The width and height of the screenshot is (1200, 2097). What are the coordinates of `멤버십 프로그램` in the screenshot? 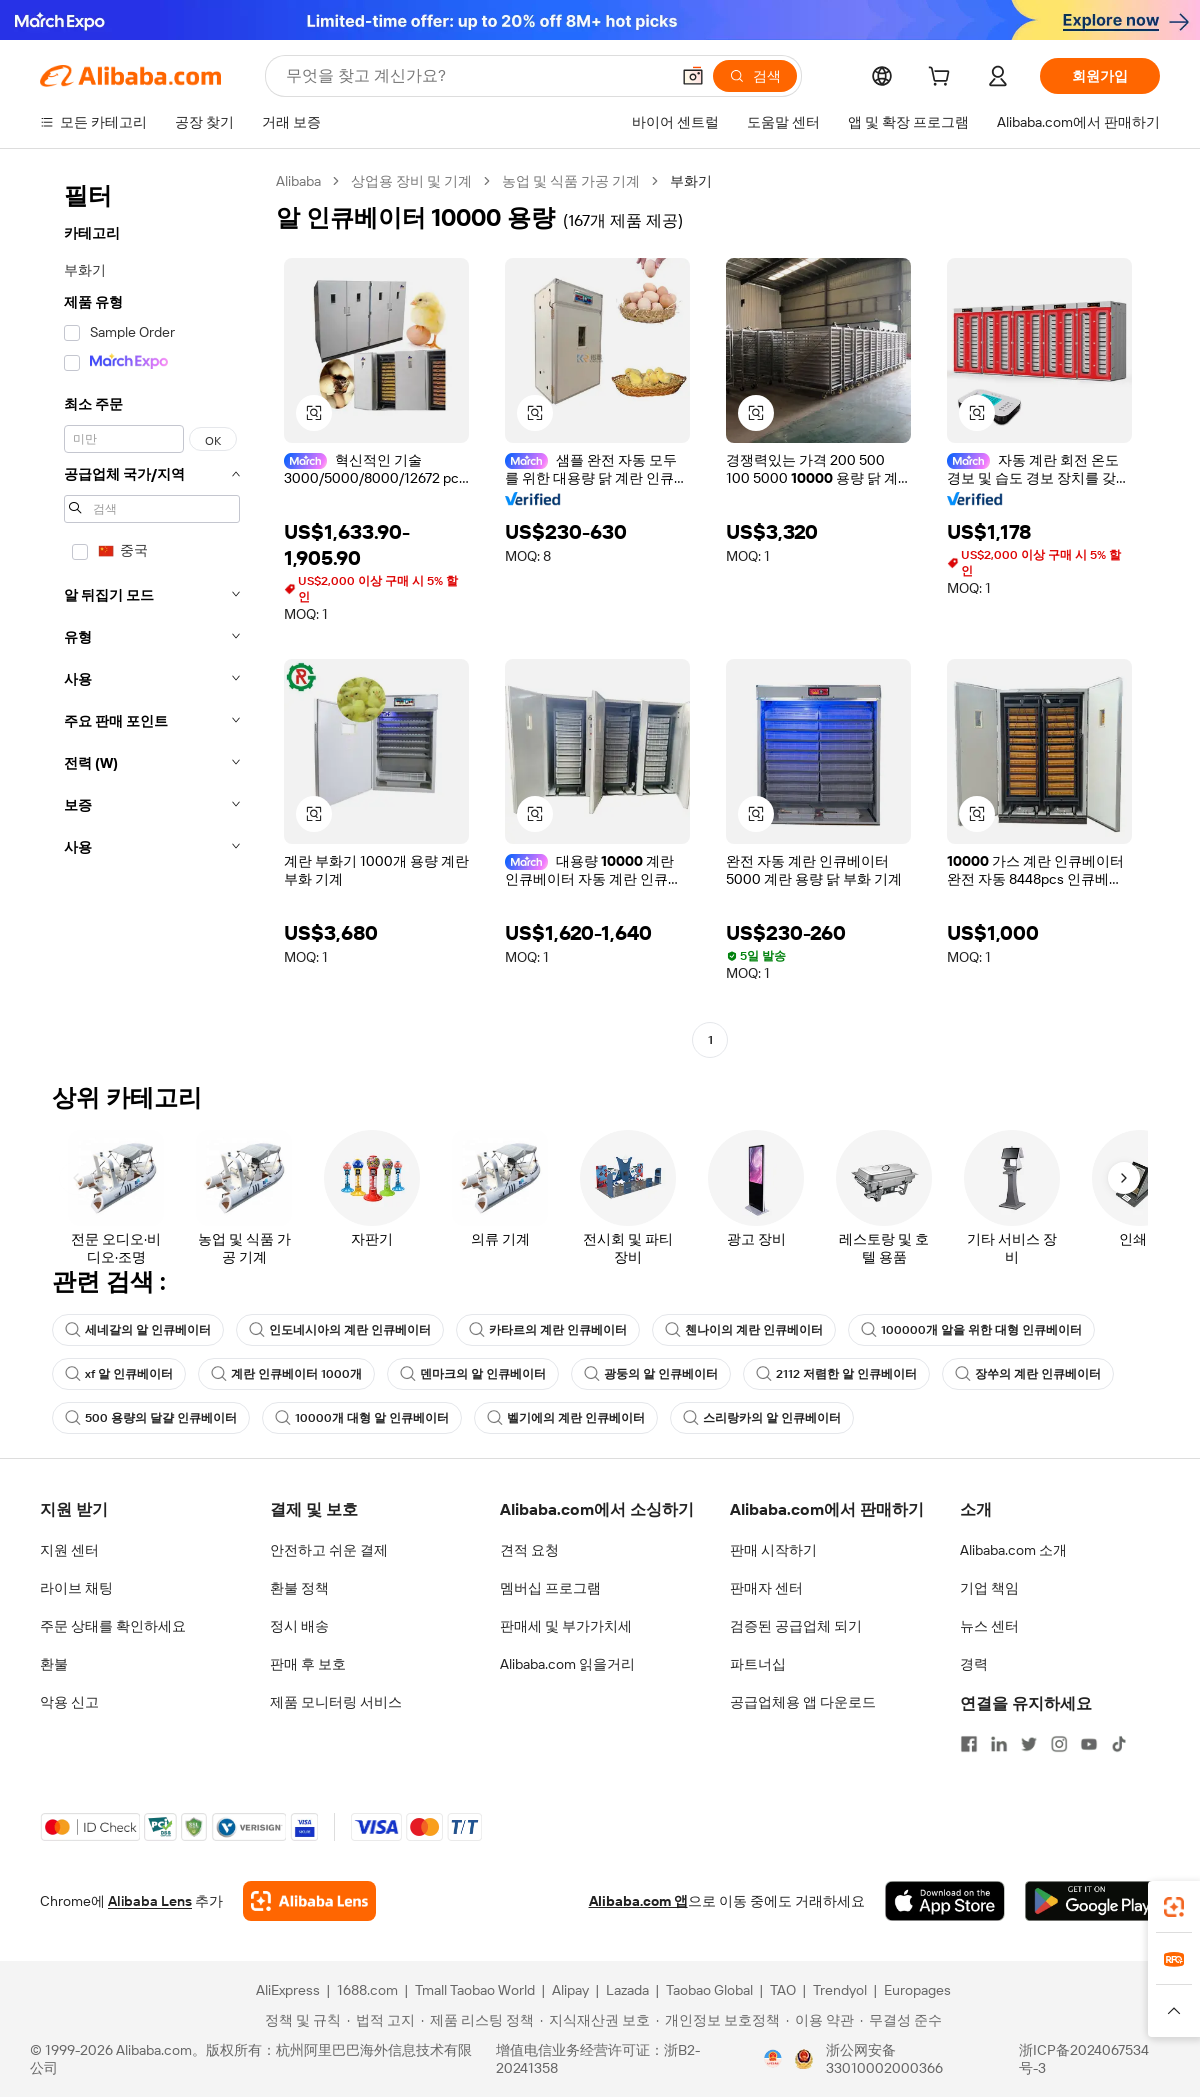 It's located at (550, 1588).